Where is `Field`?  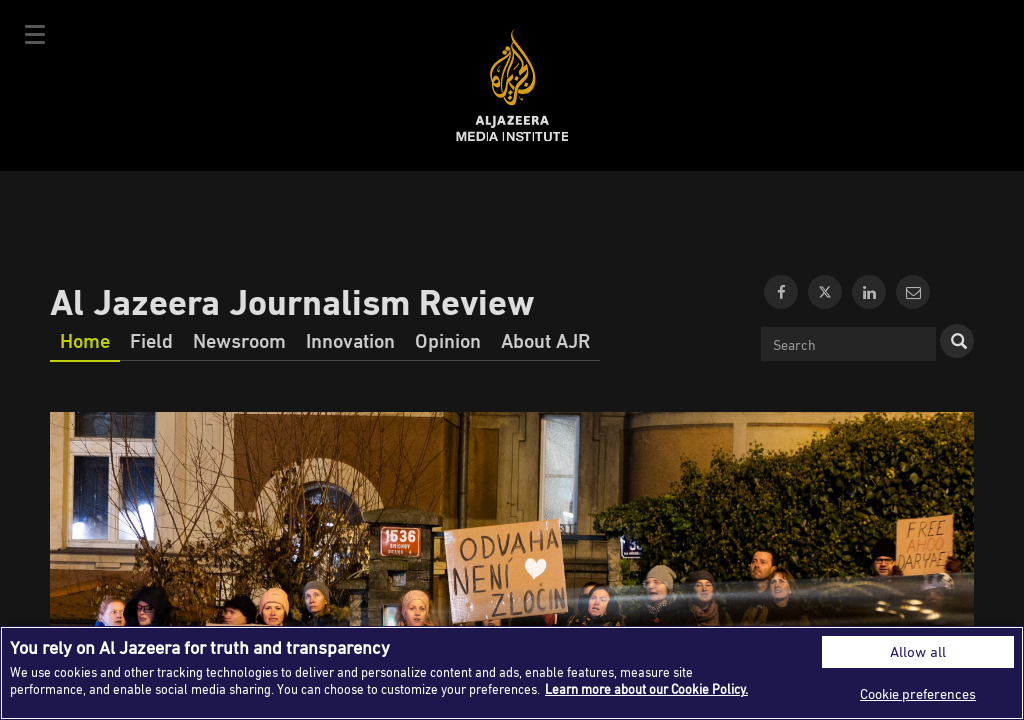
Field is located at coordinates (151, 340).